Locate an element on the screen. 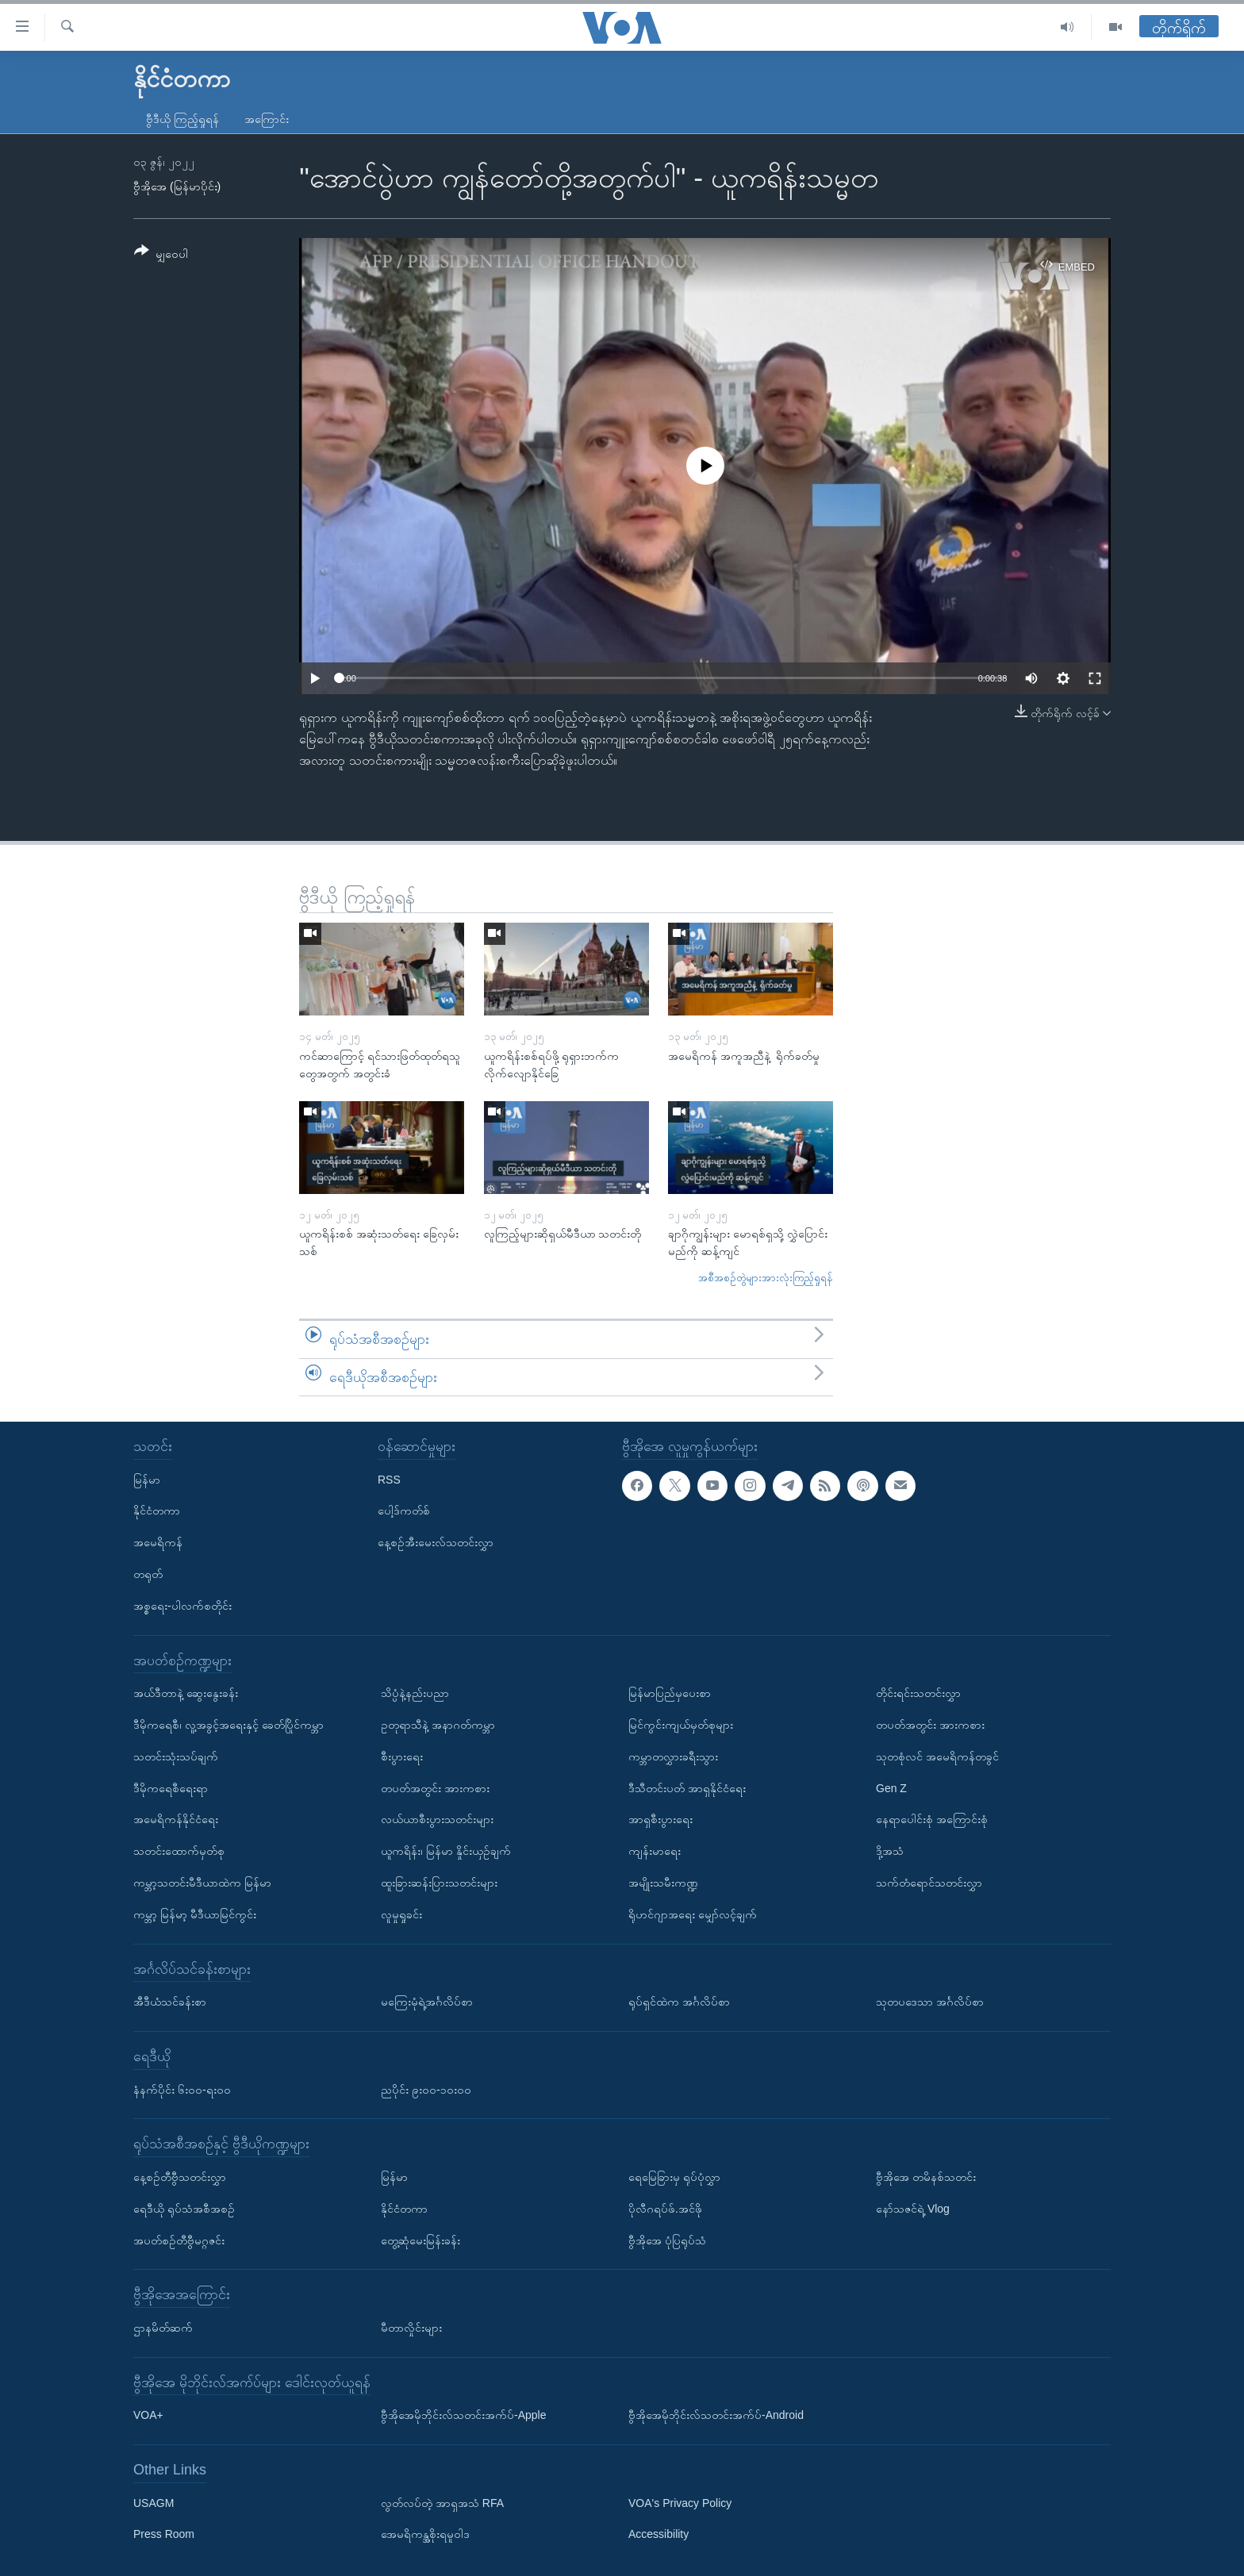 The image size is (1244, 2576). သုတစုံလင် အမေရိကန်တခွင် is located at coordinates (937, 1756).